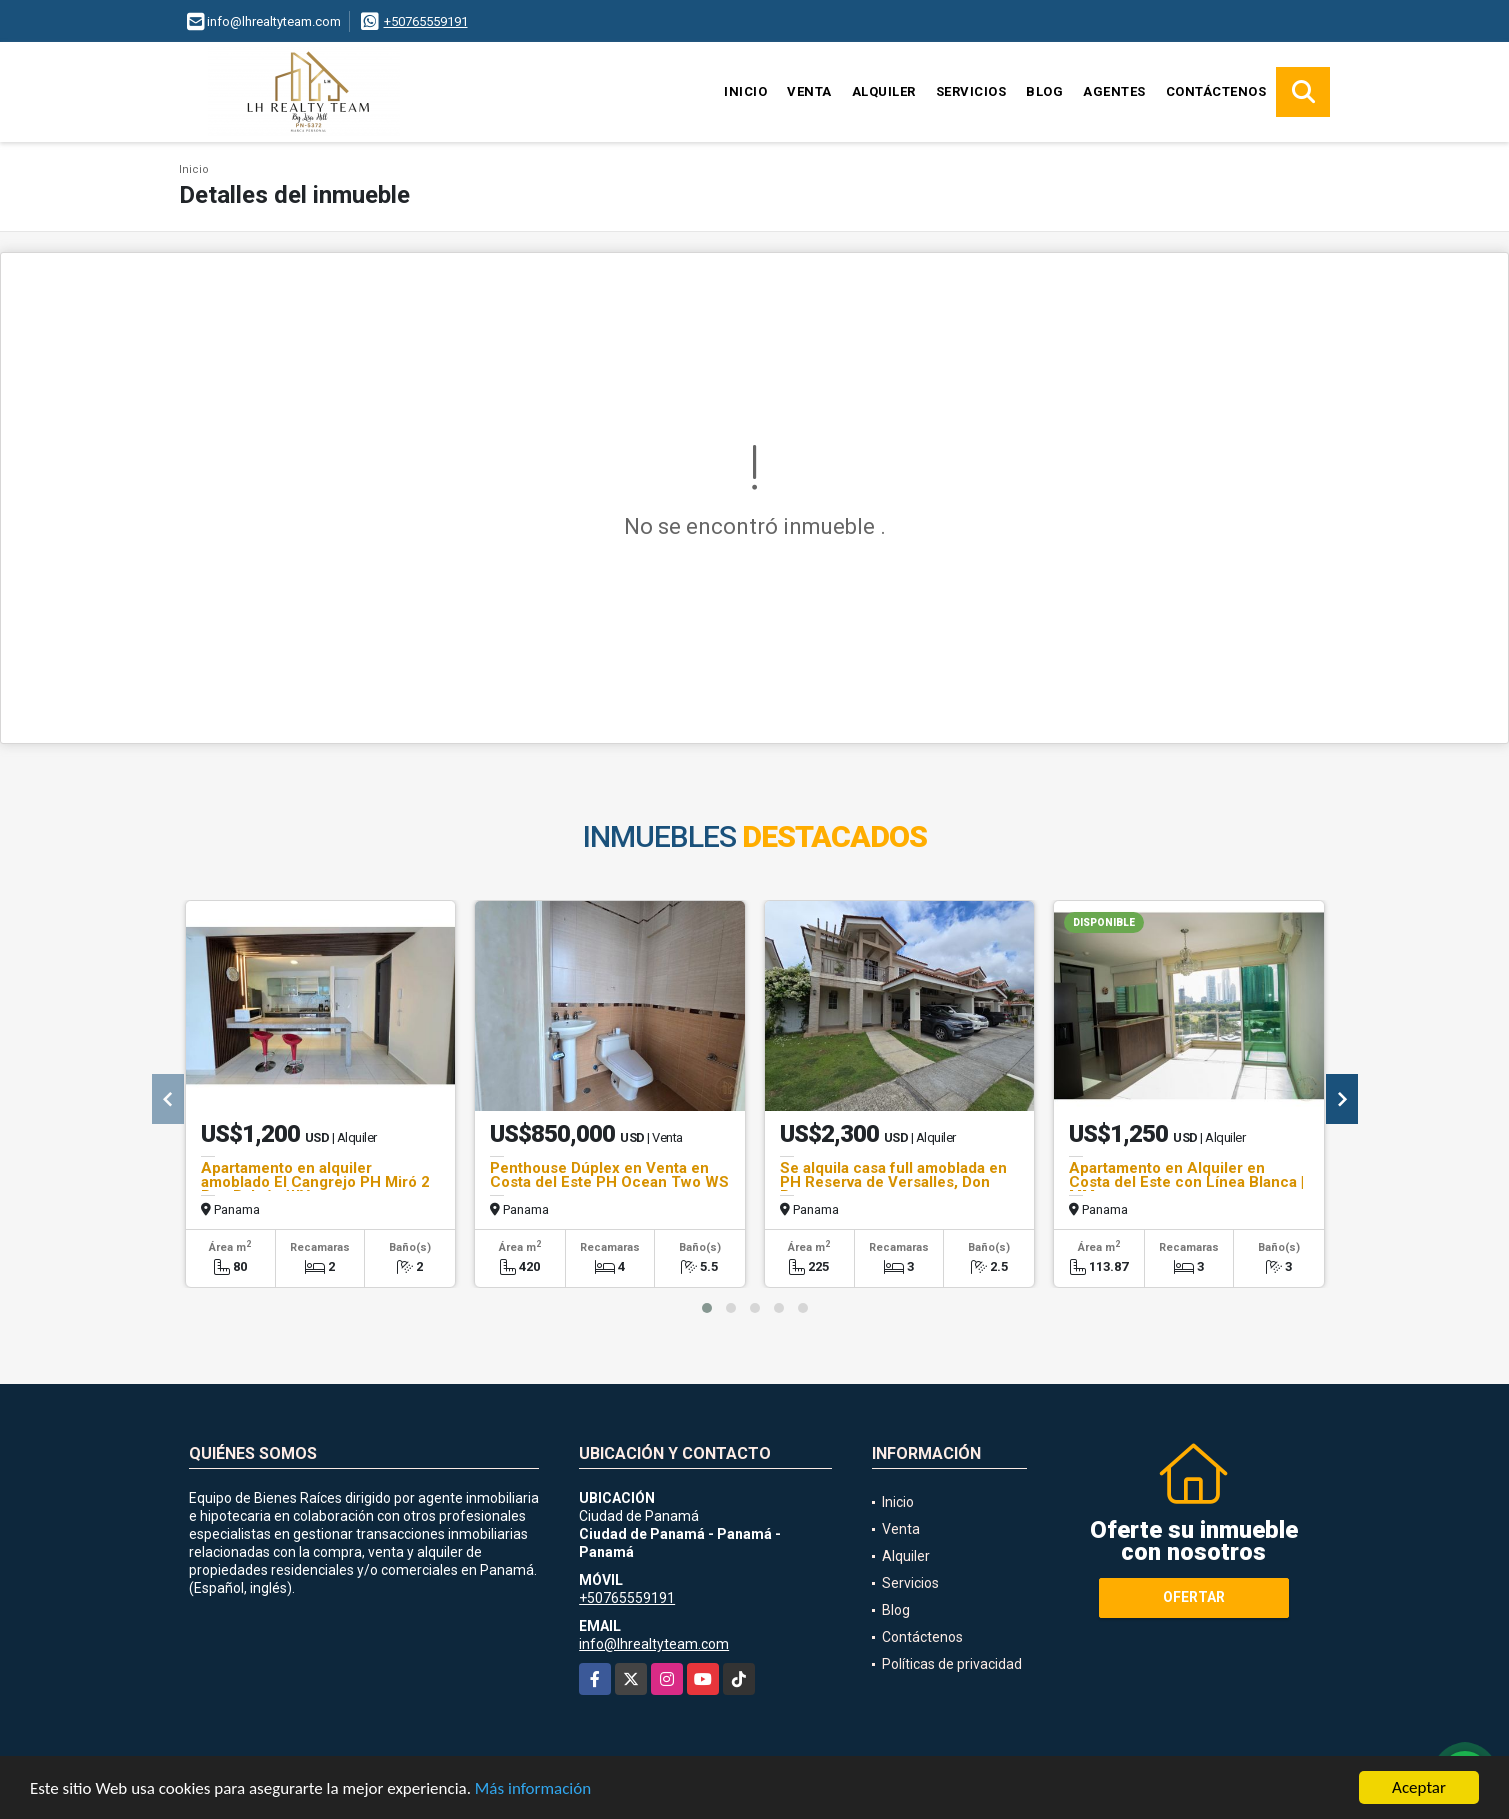 This screenshot has width=1509, height=1819. What do you see at coordinates (893, 1182) in the screenshot?
I see `Se alquila casa full amoblada en PH Reserva de Versalles, Don Bosco` at bounding box center [893, 1182].